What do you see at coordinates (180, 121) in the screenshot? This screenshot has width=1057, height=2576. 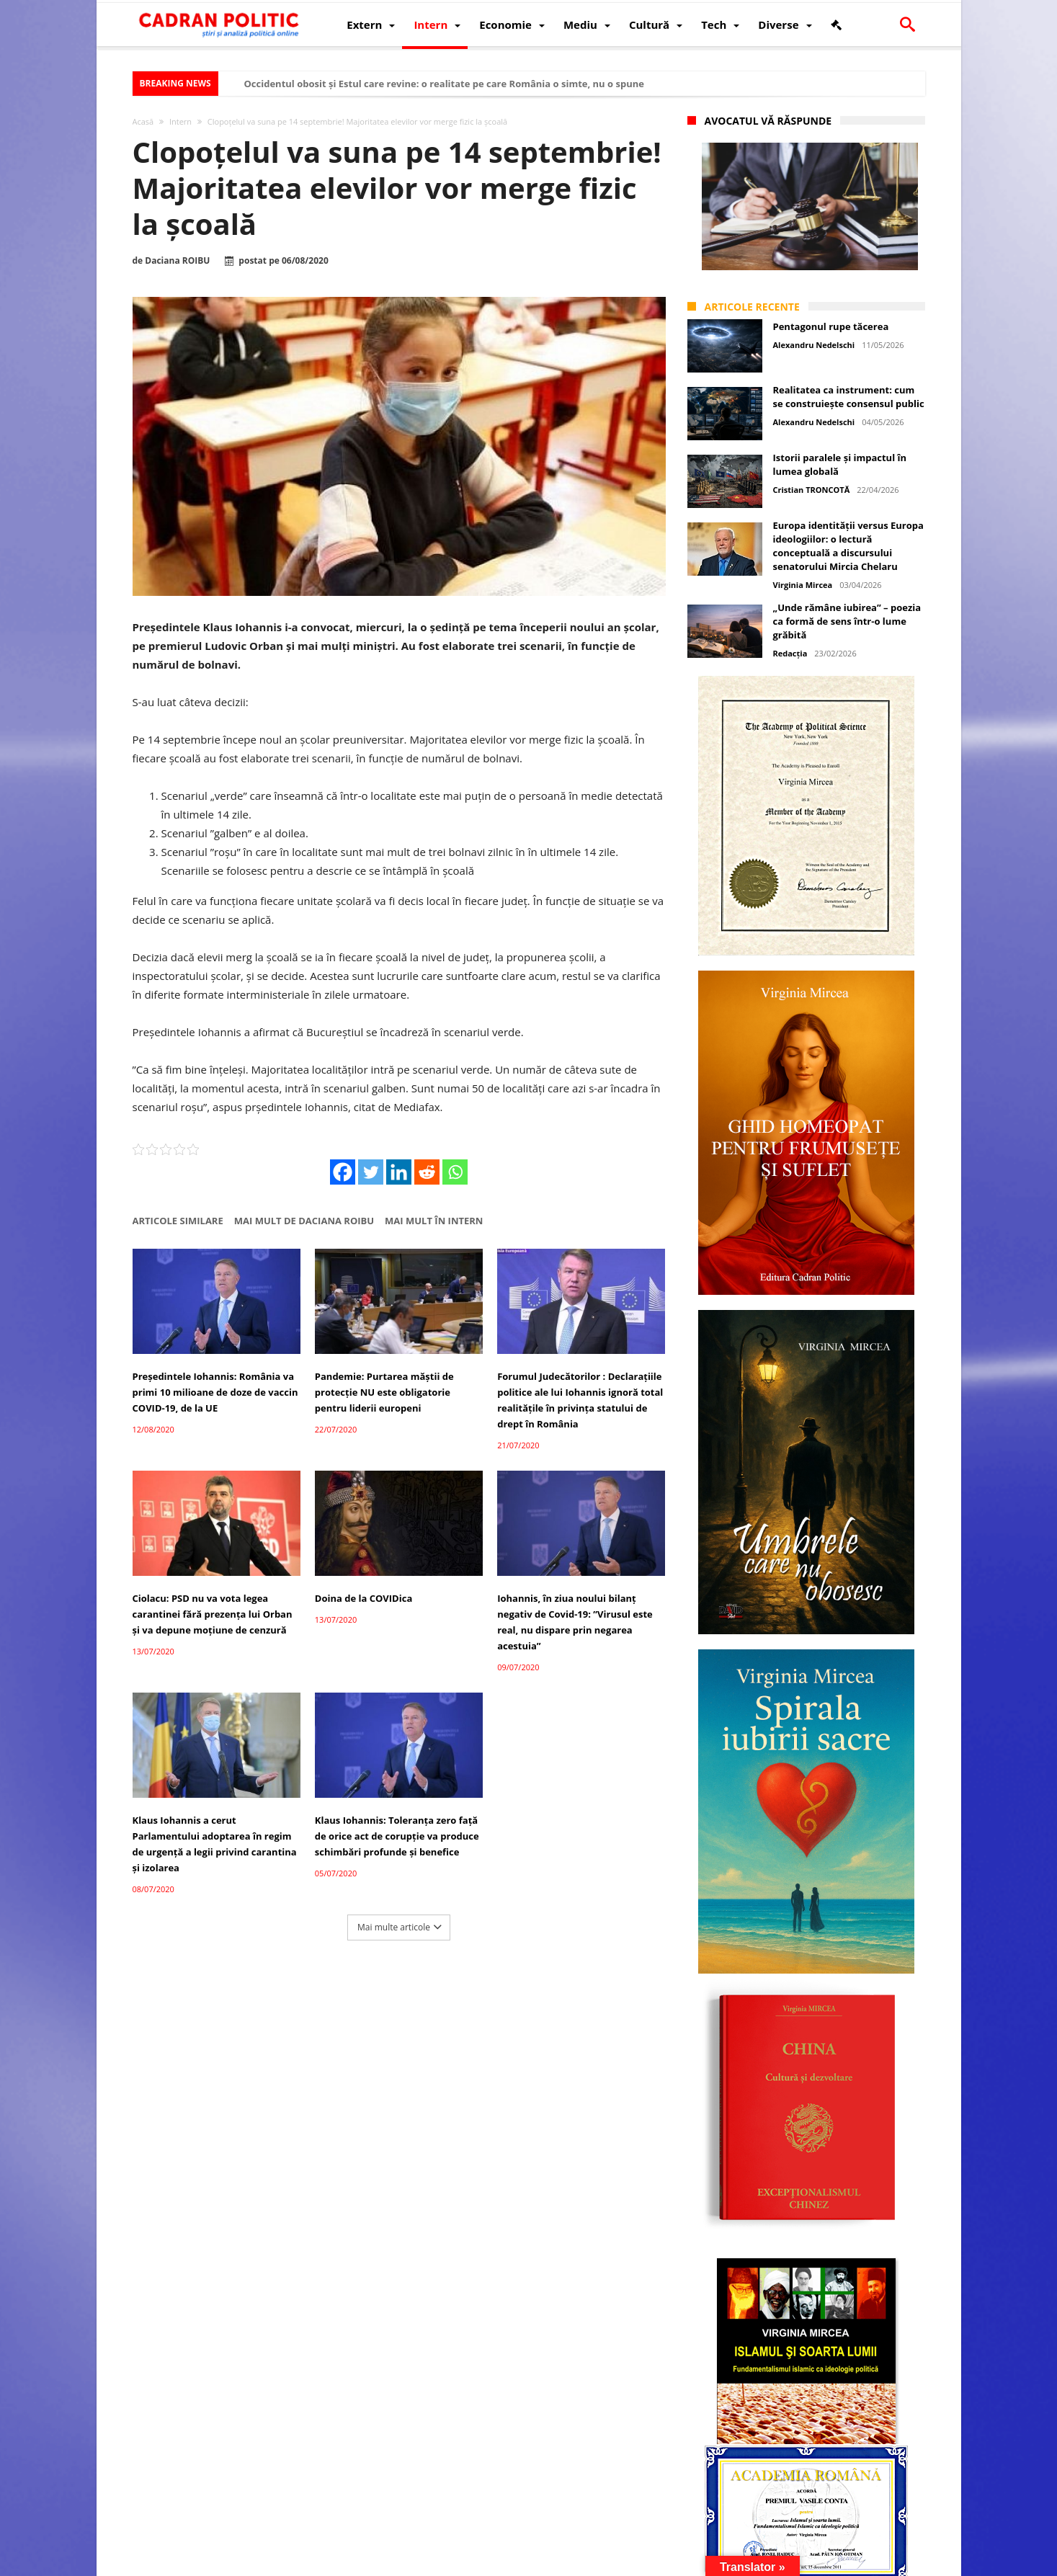 I see `Intern` at bounding box center [180, 121].